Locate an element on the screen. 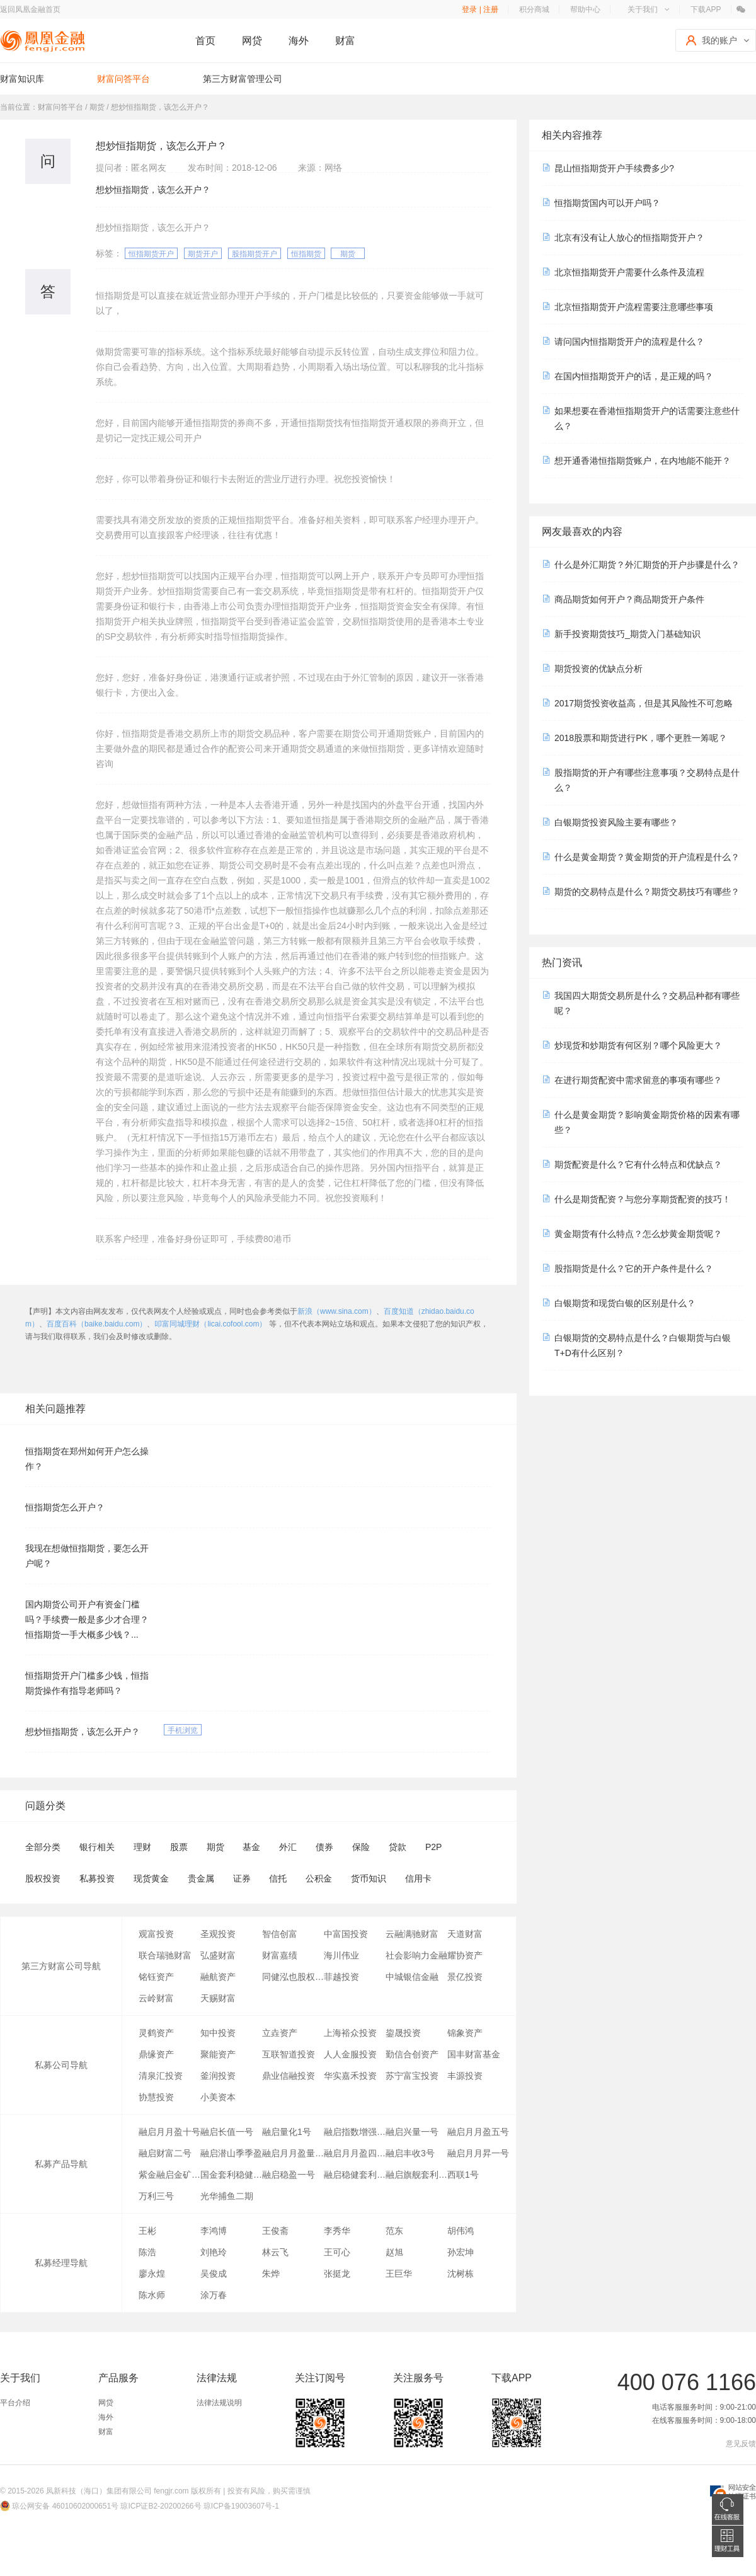 This screenshot has width=756, height=2576. 登录 | 注册 is located at coordinates (480, 9).